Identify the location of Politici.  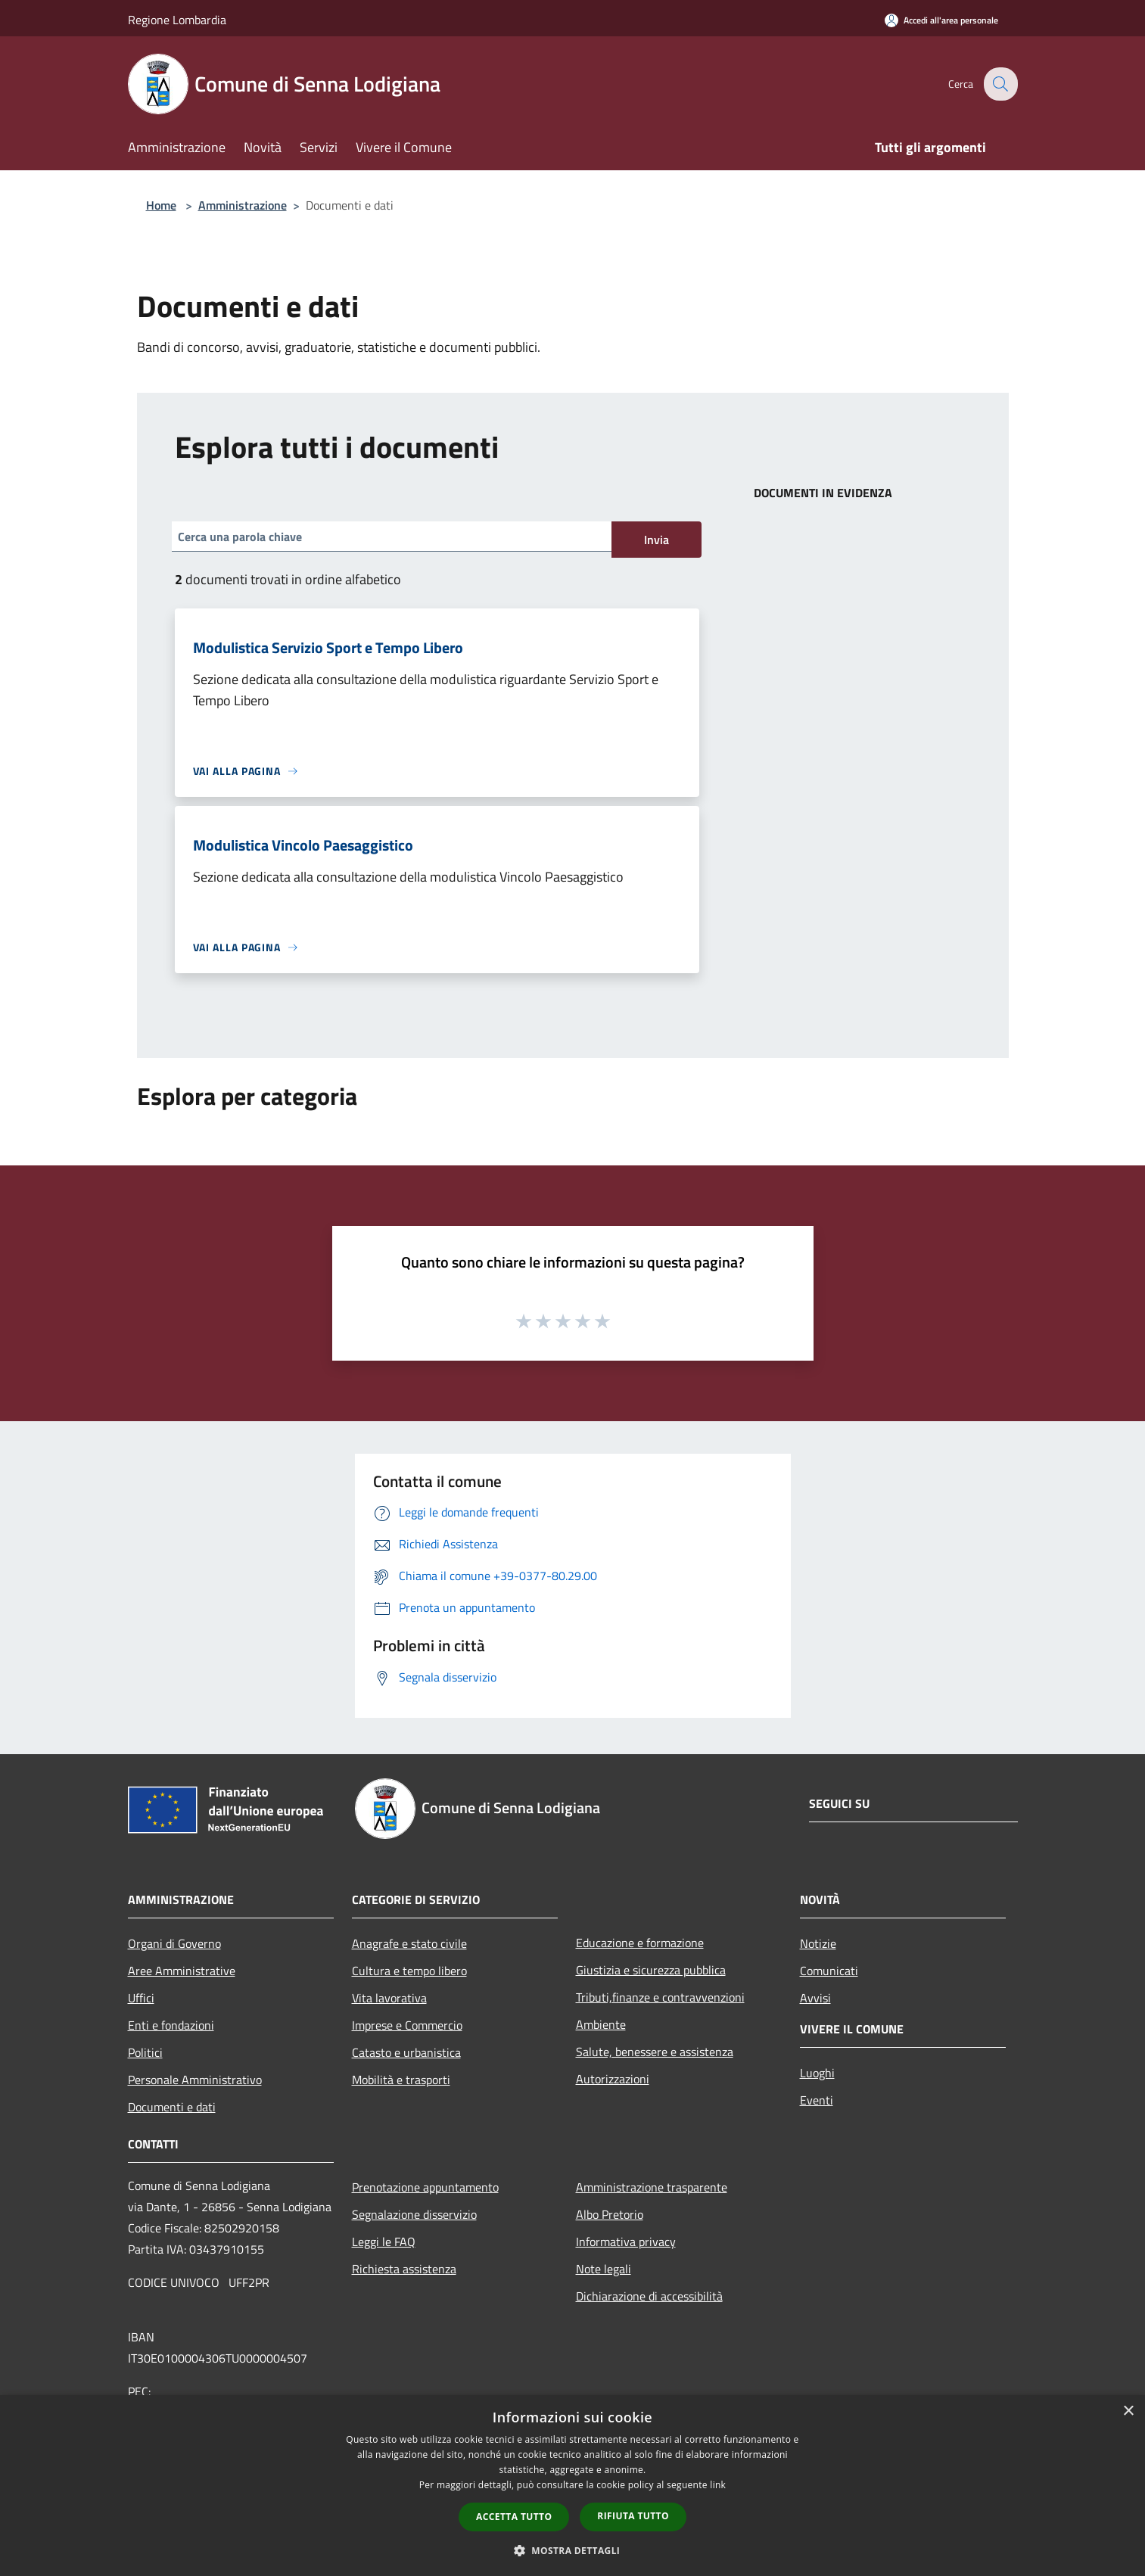
(145, 2052).